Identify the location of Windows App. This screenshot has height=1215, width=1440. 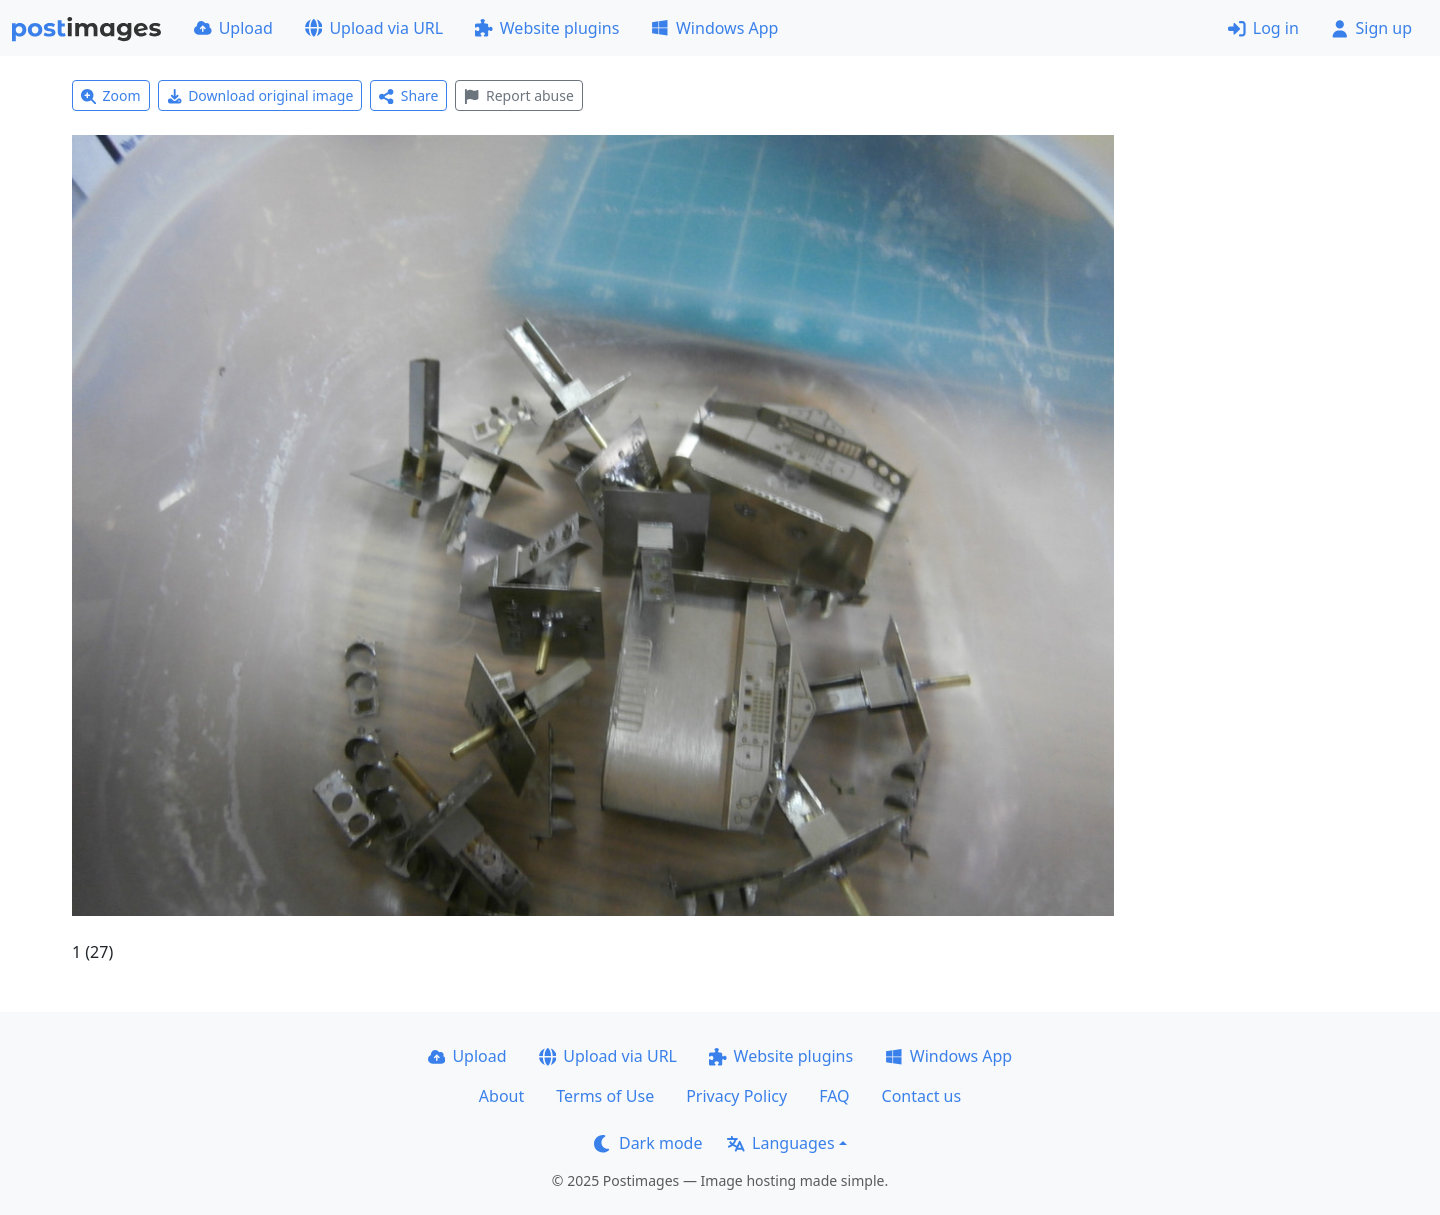
(714, 28).